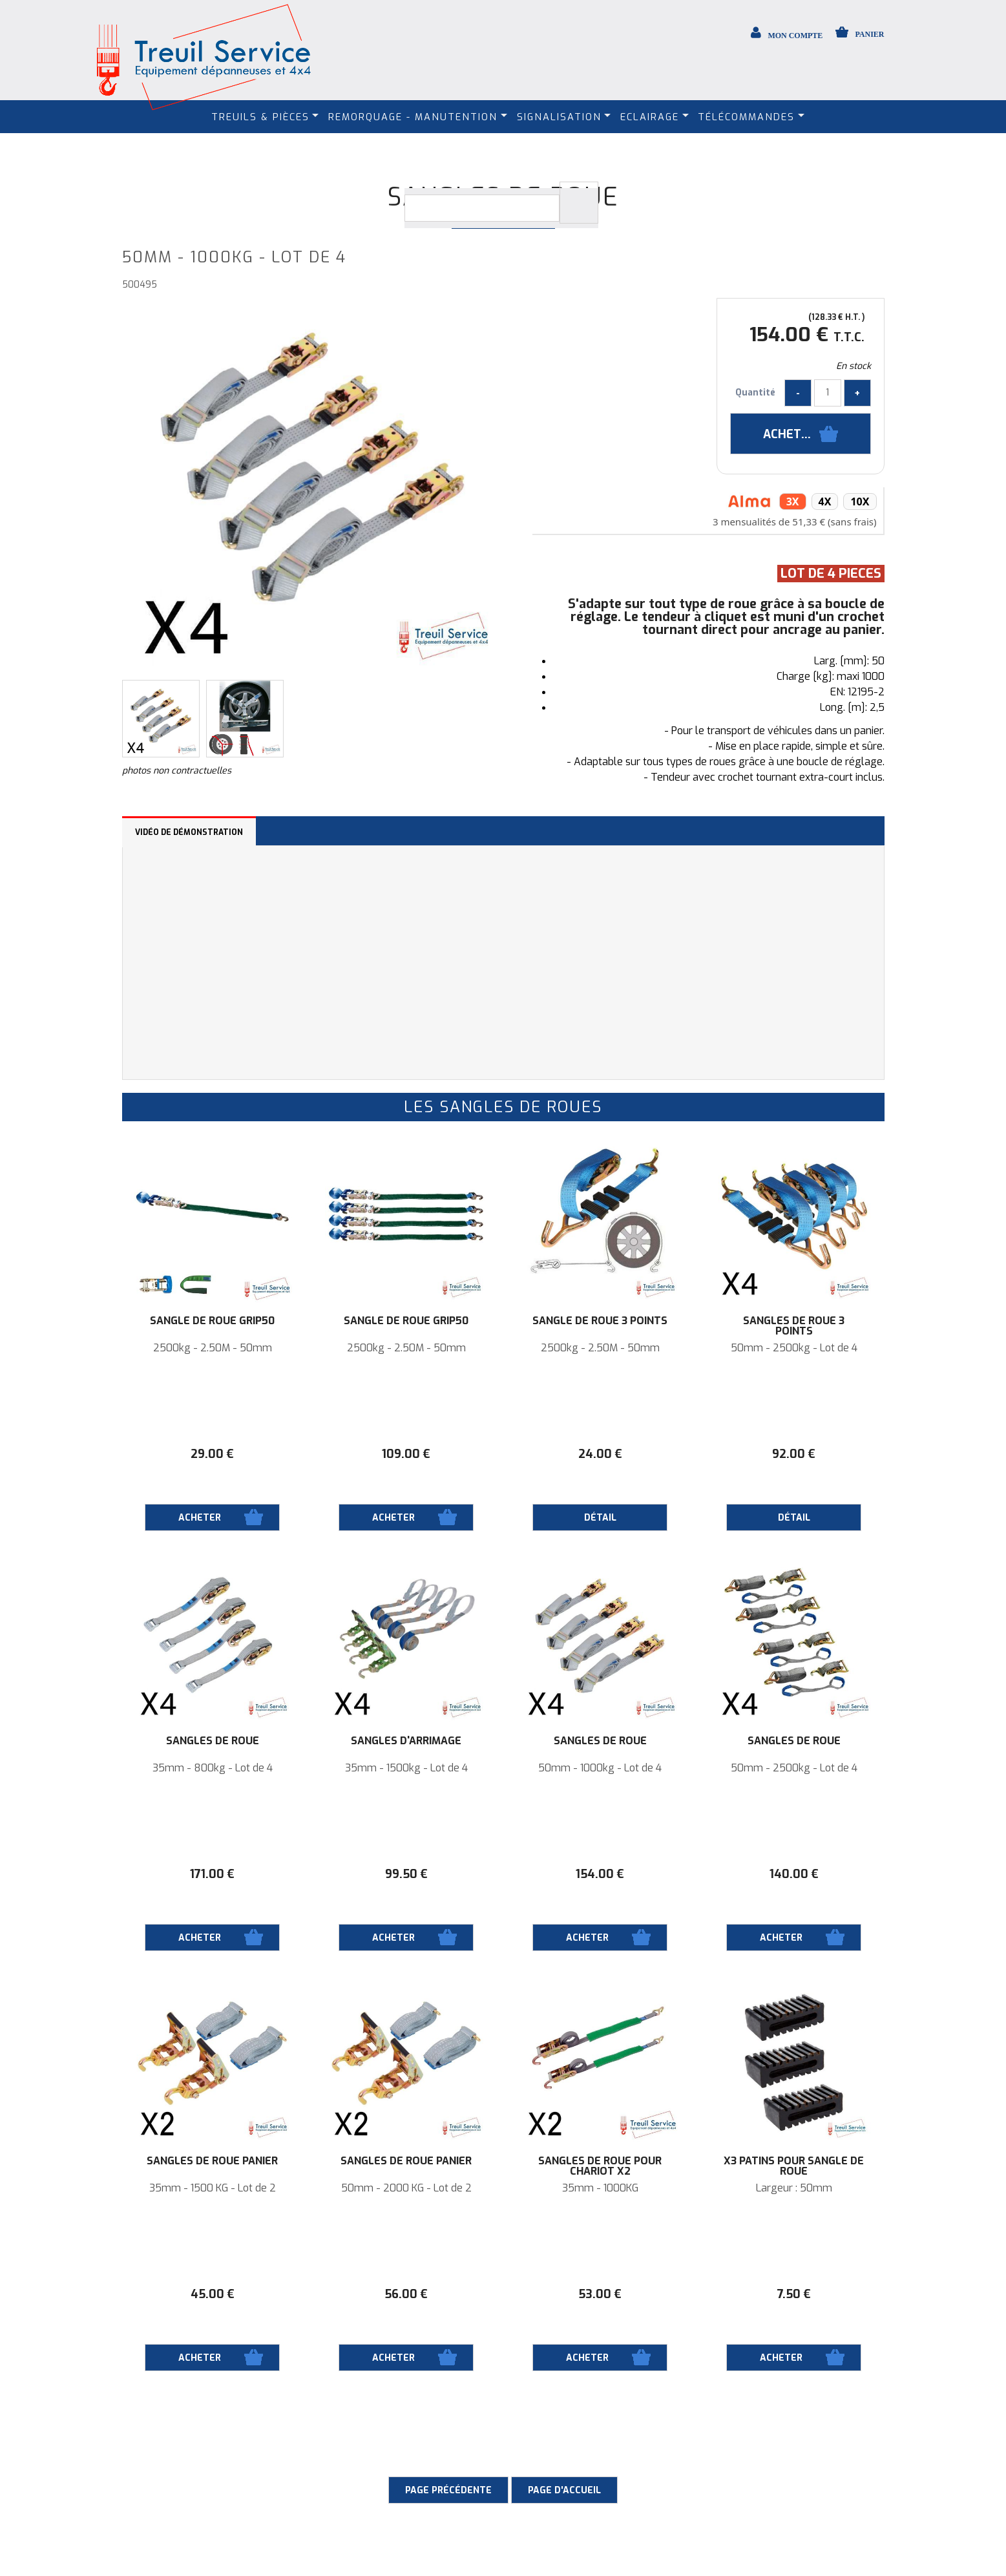 Image resolution: width=1006 pixels, height=2576 pixels. I want to click on 45, so click(213, 2294).